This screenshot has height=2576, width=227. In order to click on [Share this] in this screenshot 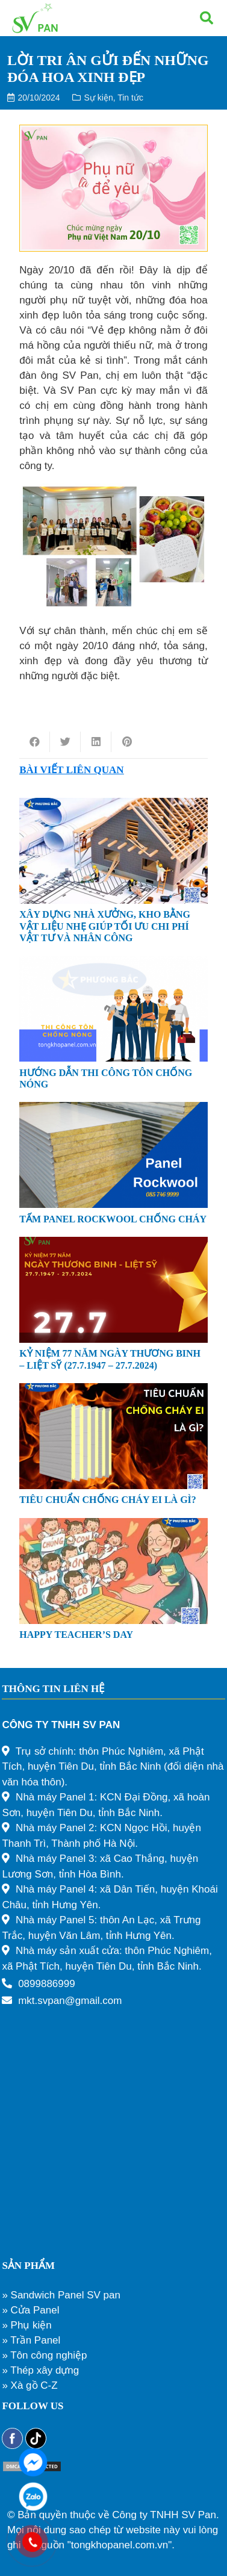, I will do `click(34, 742)`.